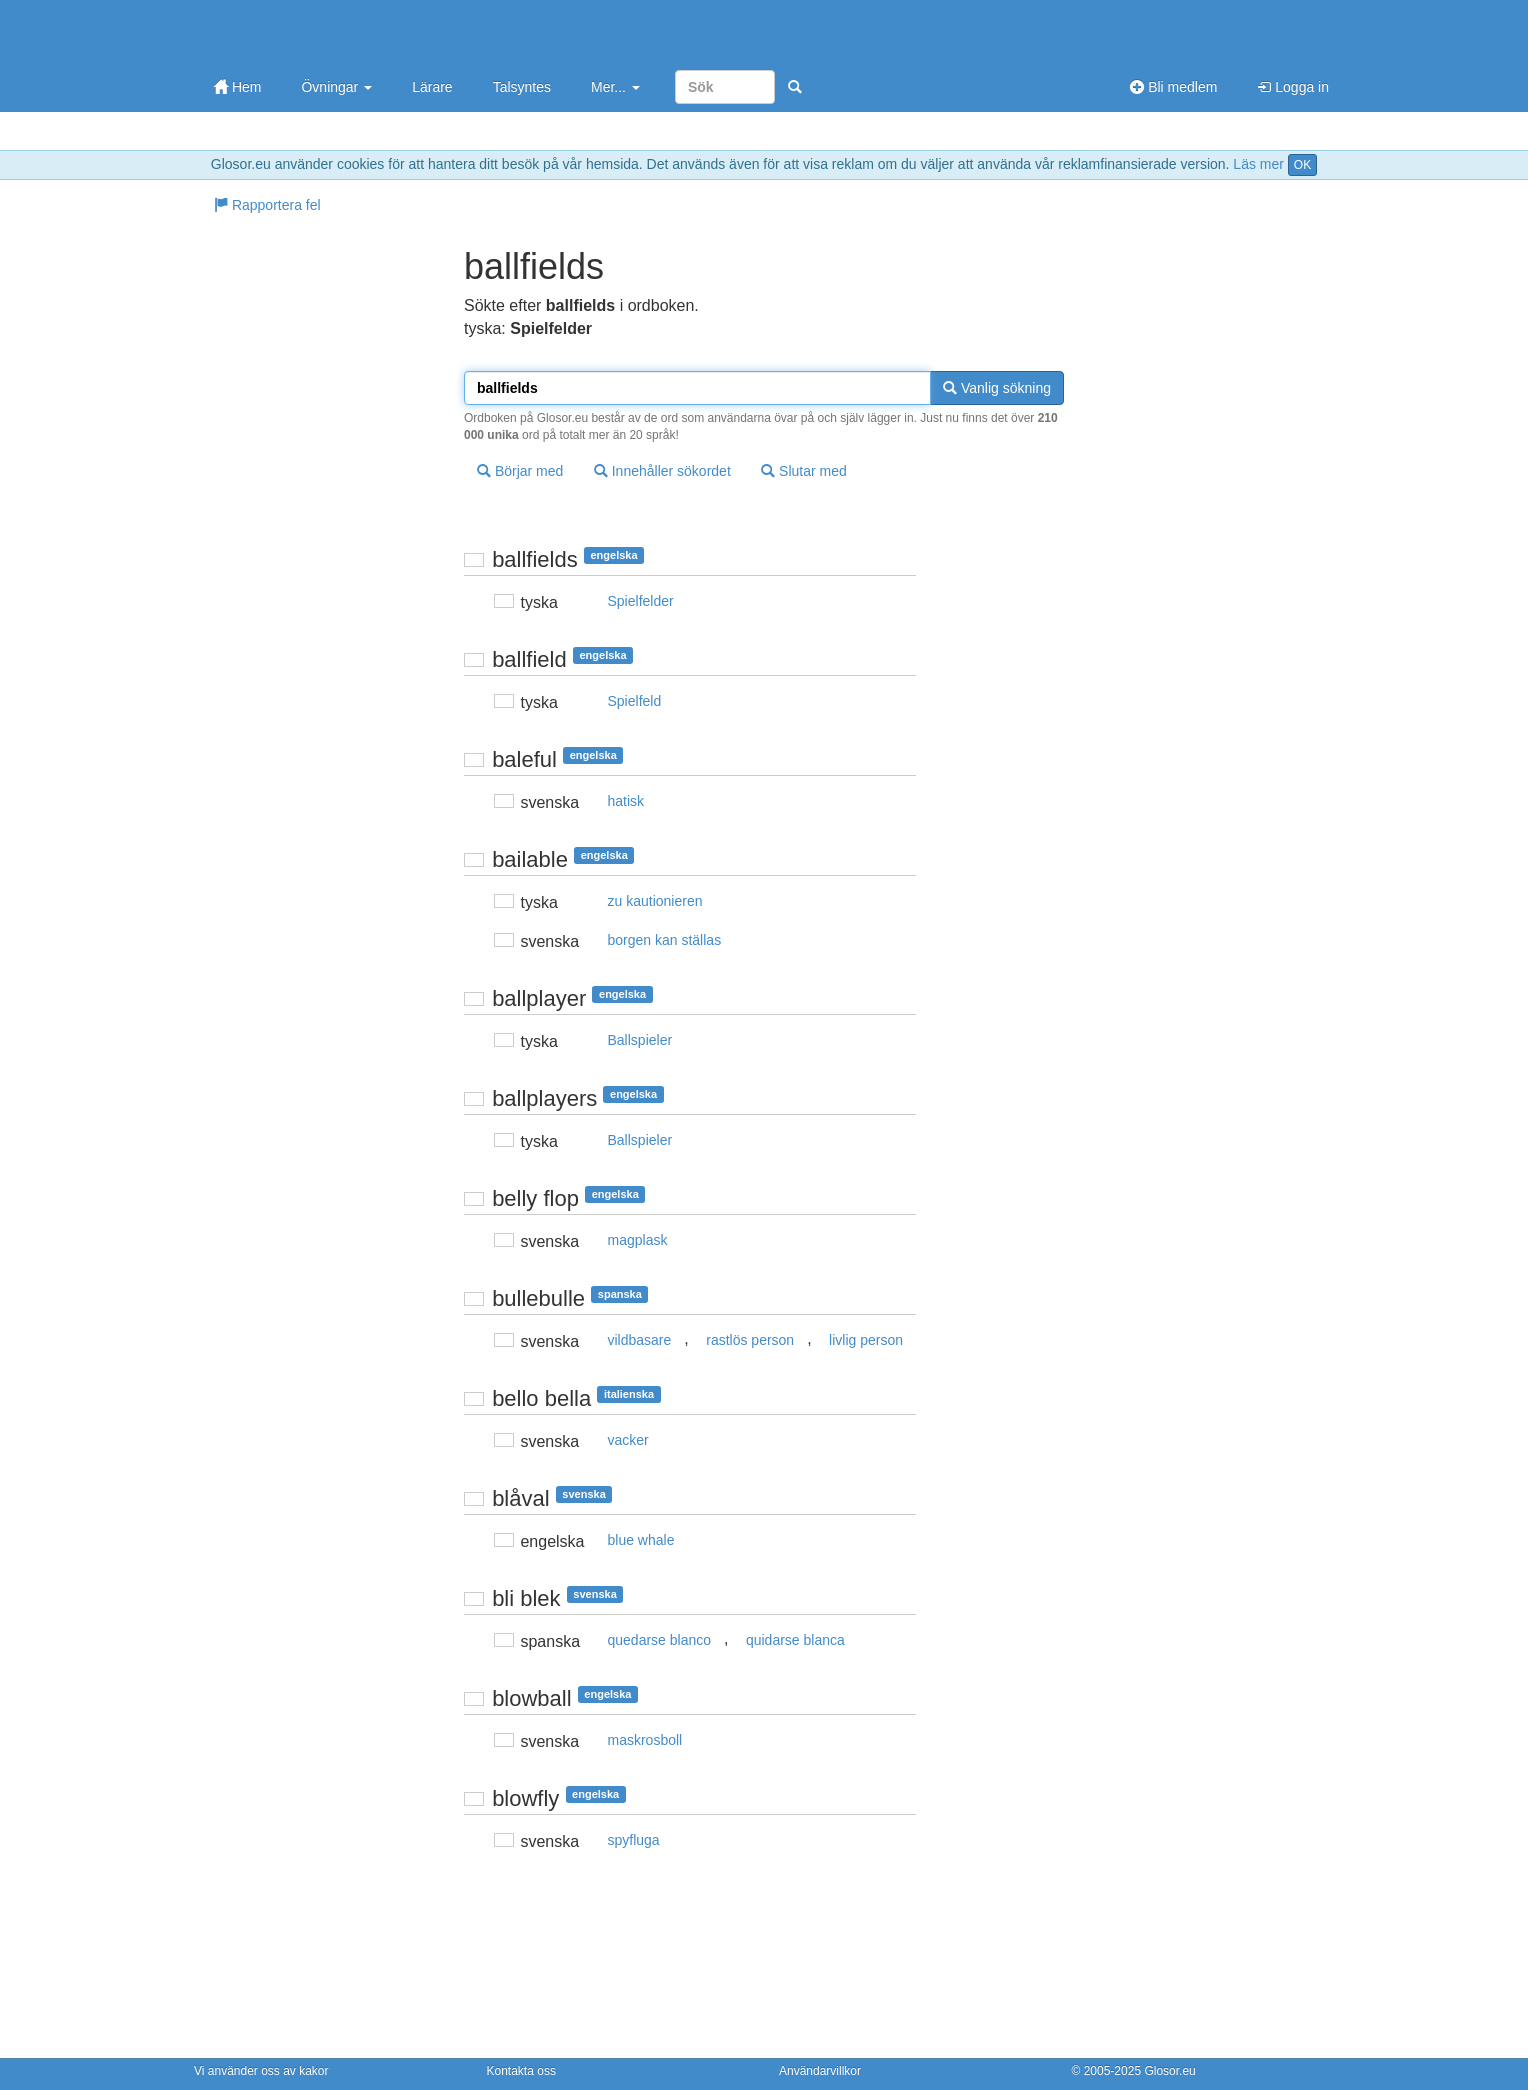 This screenshot has width=1528, height=2090. What do you see at coordinates (628, 1440) in the screenshot?
I see `vacker` at bounding box center [628, 1440].